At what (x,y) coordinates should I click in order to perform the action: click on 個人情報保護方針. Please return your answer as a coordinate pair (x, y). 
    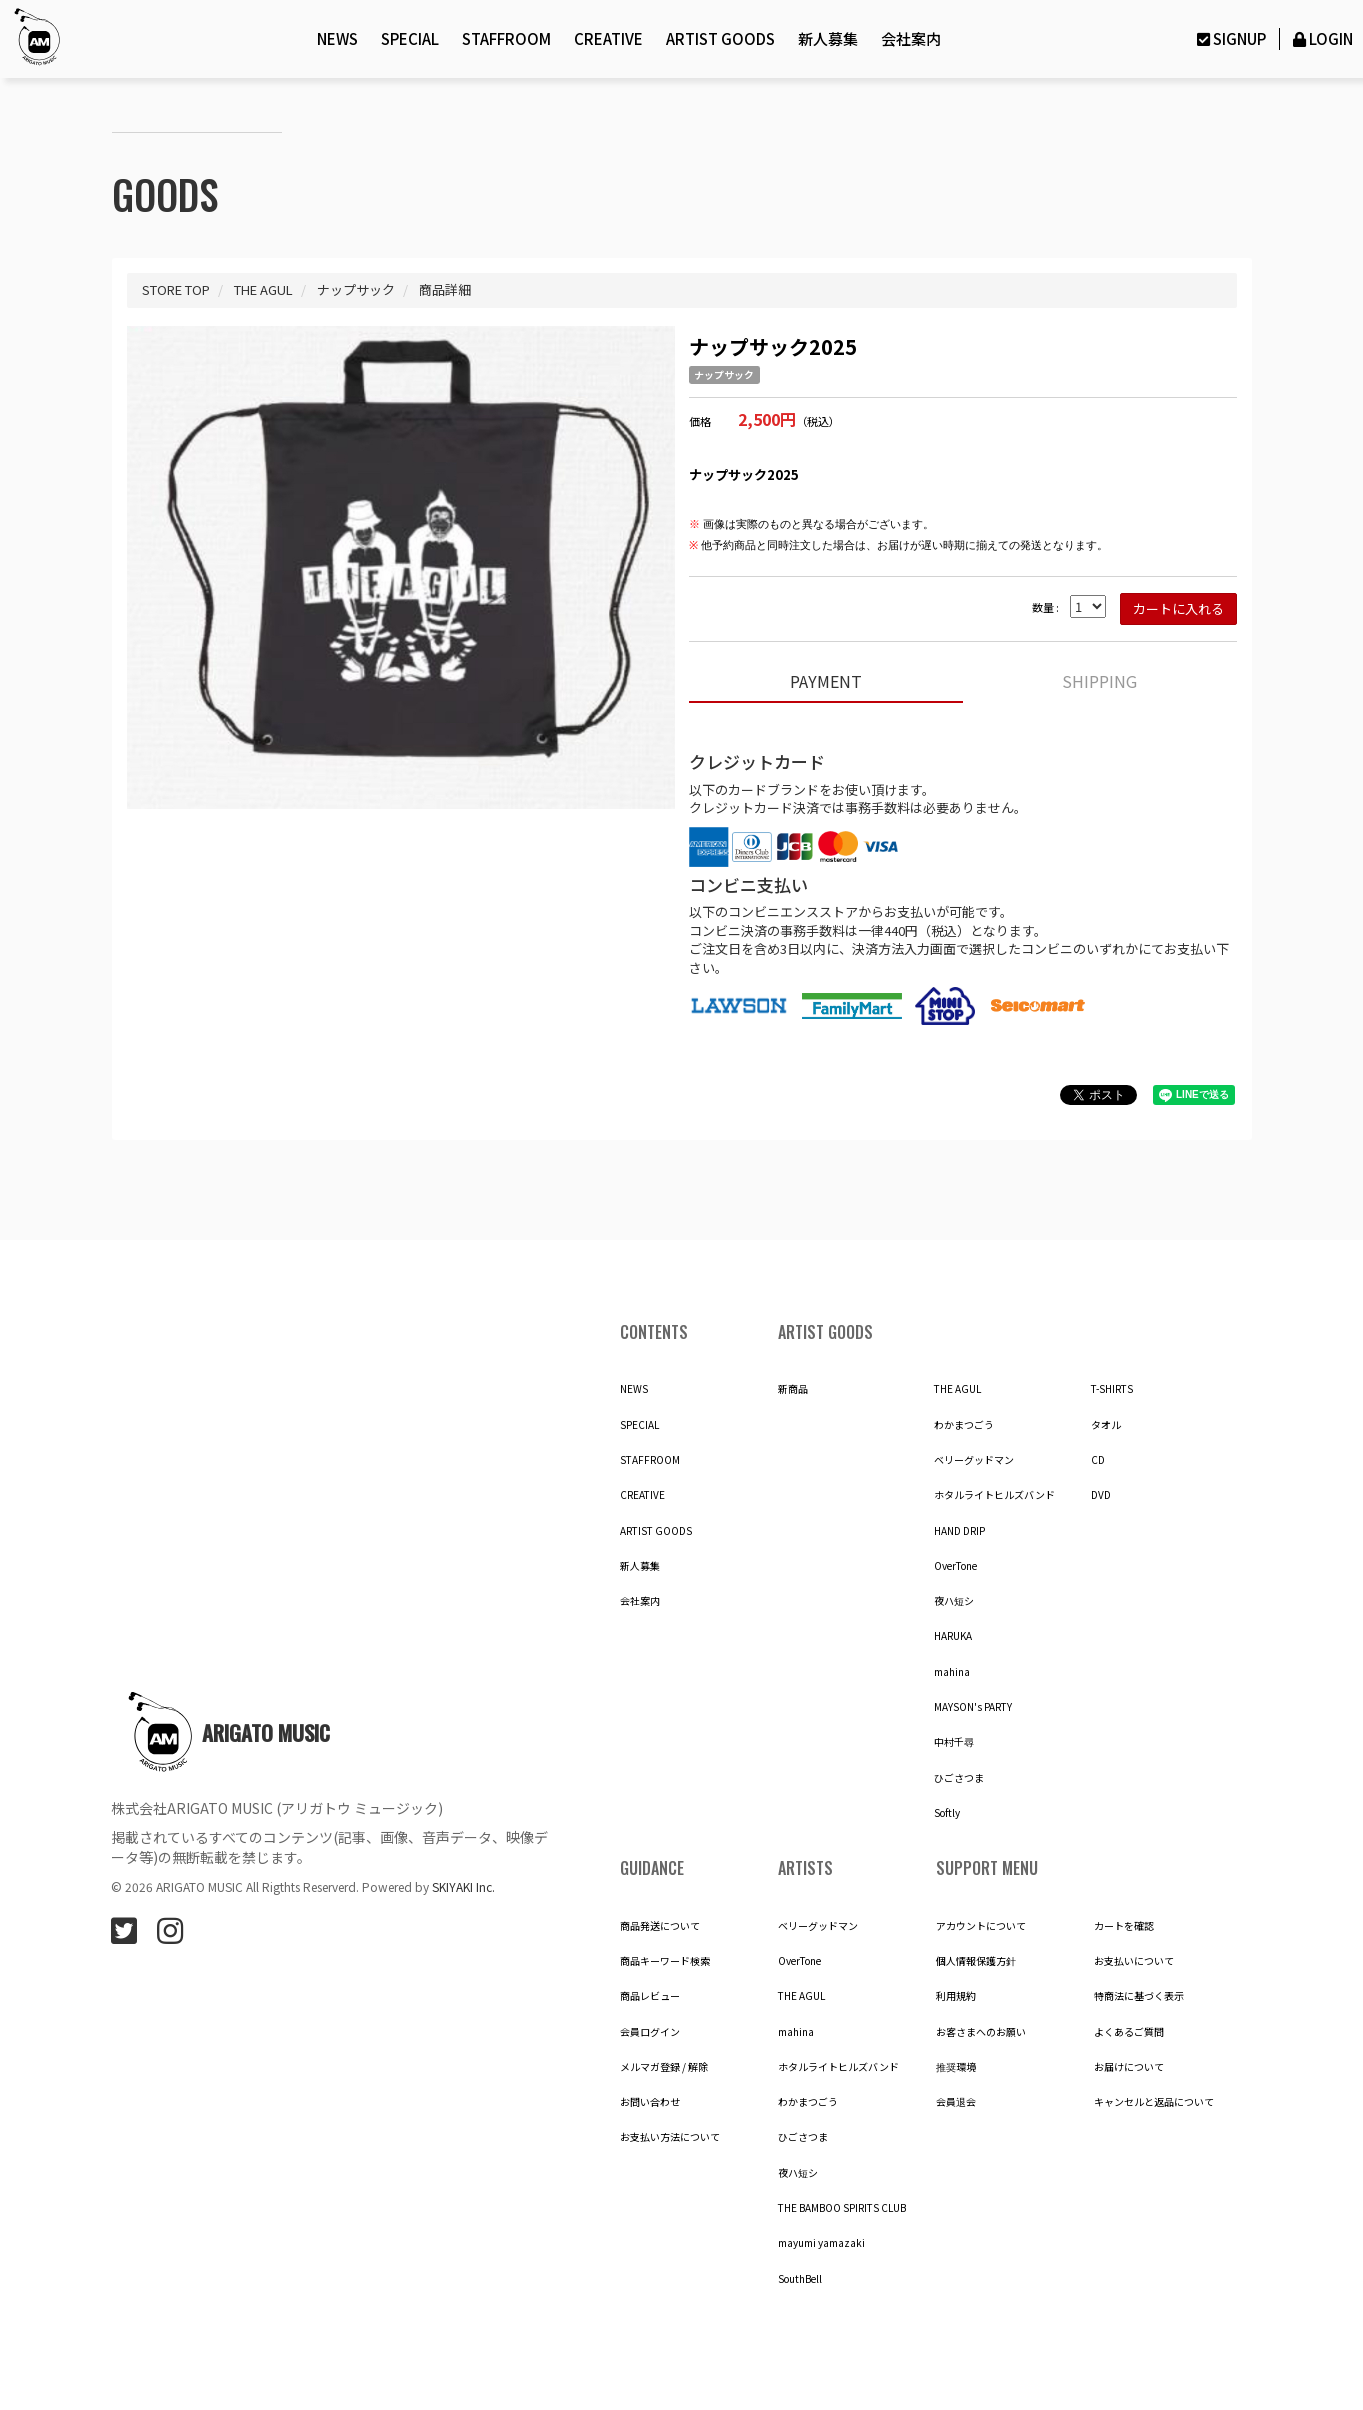
    Looking at the image, I should click on (976, 1961).